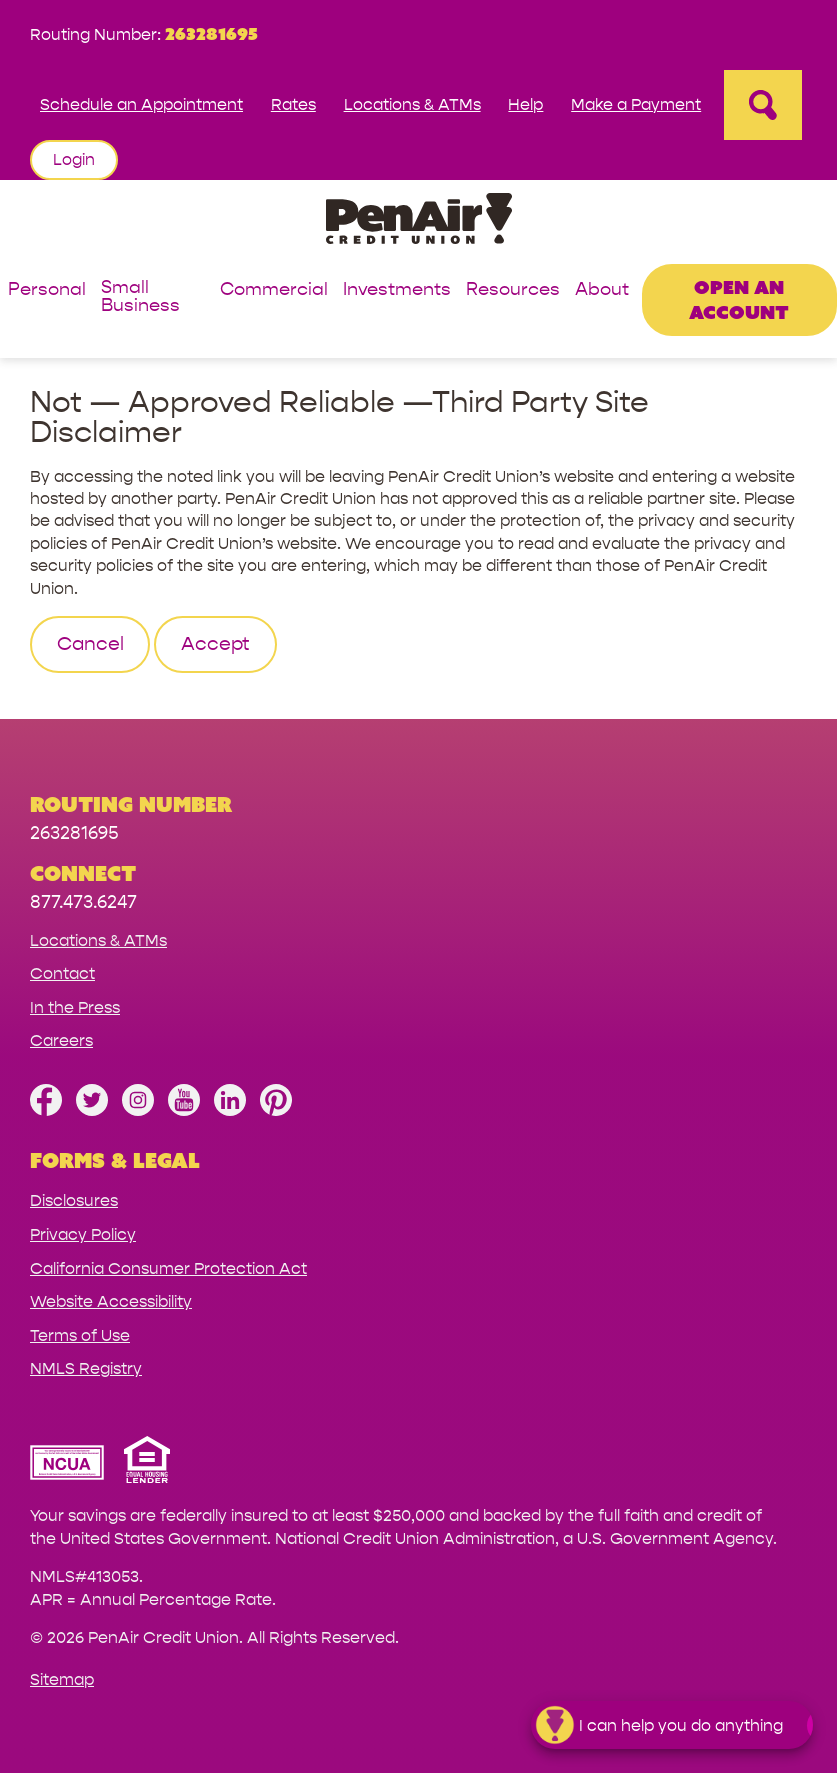 This screenshot has width=837, height=1773. I want to click on [Open Site Search], so click(763, 105).